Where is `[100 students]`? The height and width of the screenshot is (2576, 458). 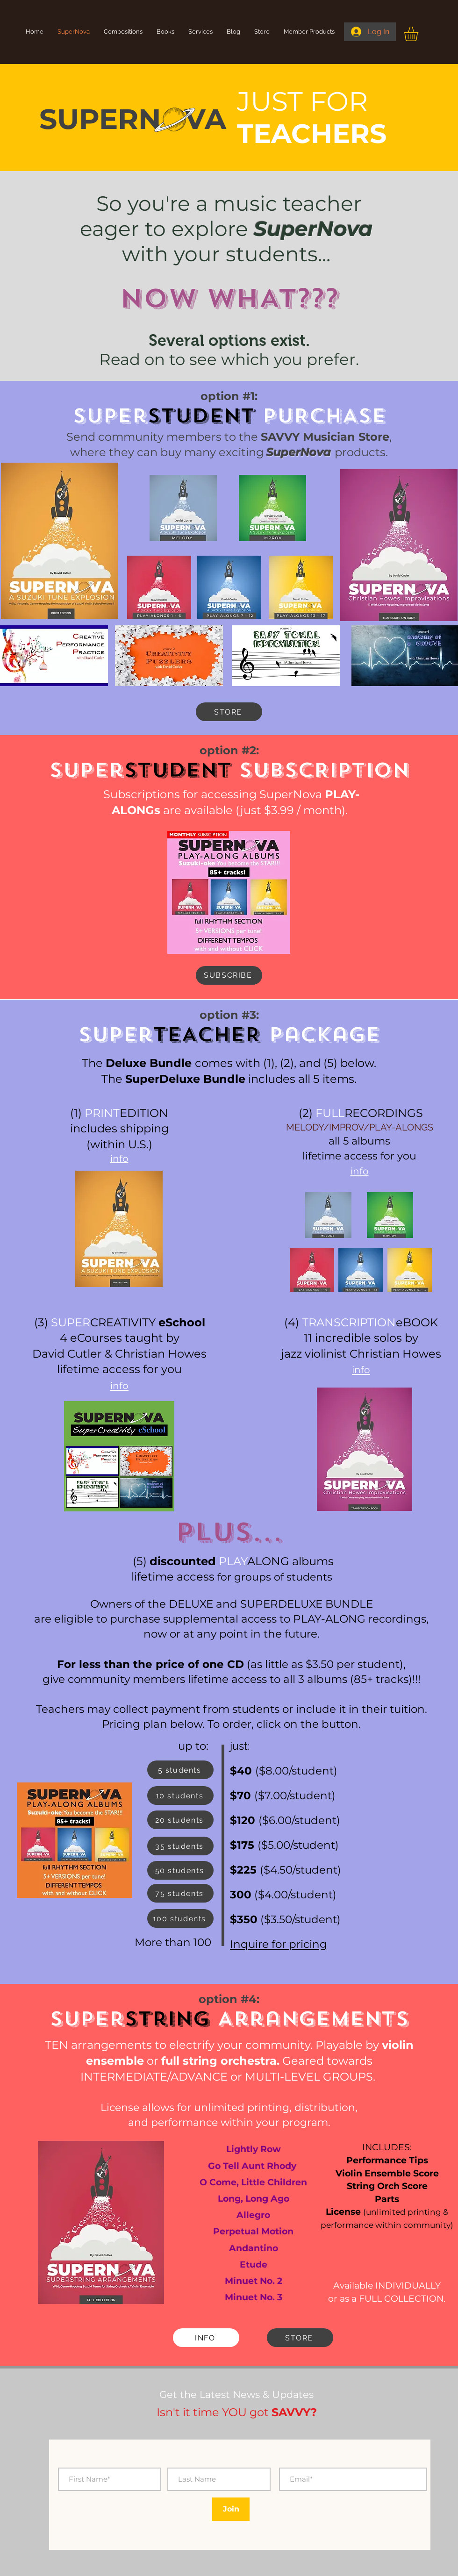
[100 students] is located at coordinates (180, 1918).